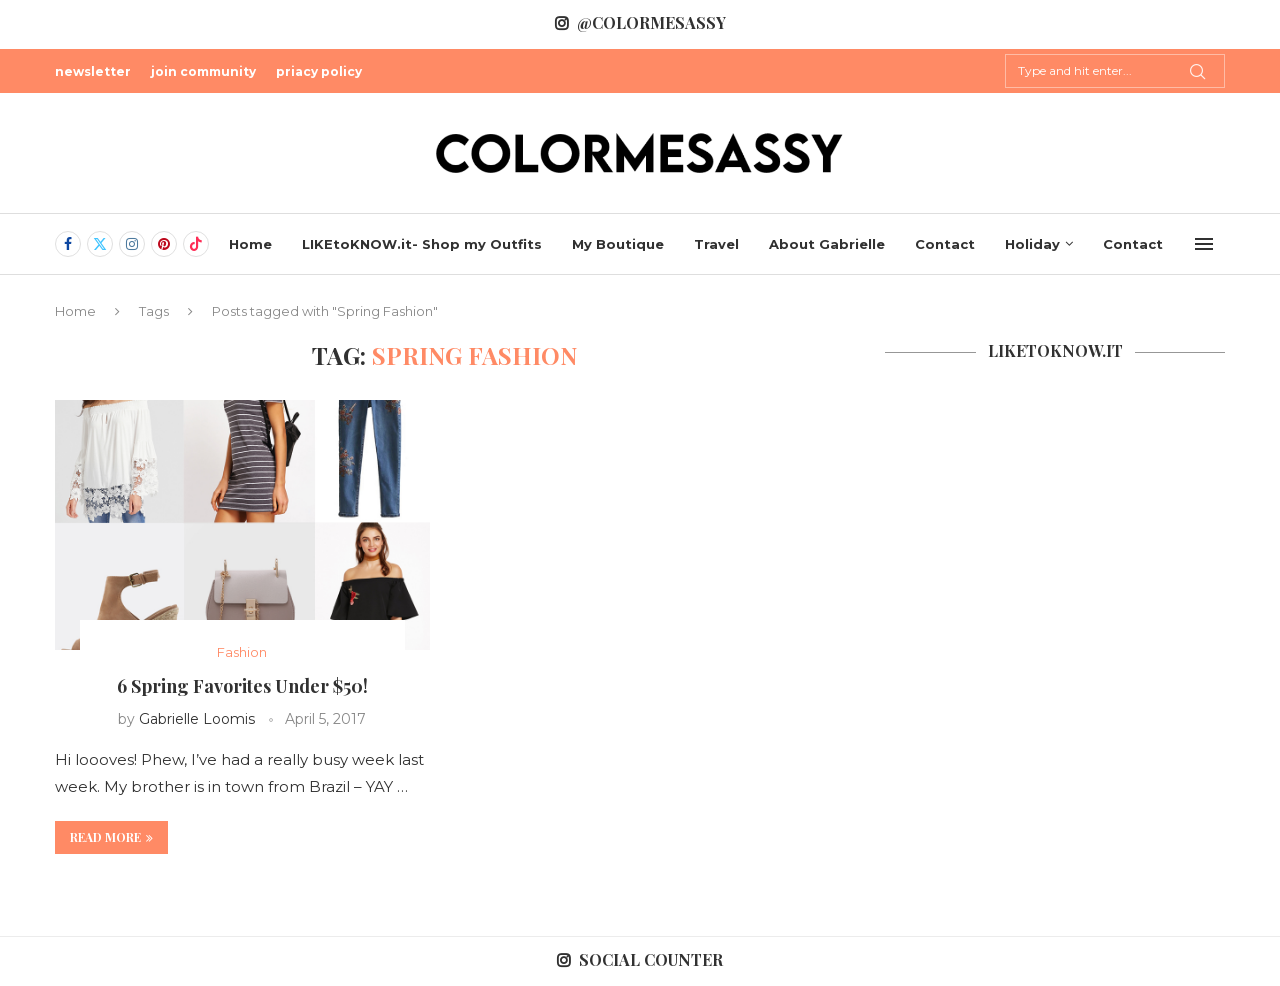 The image size is (1280, 986). I want to click on [Open Menu], so click(1204, 244).